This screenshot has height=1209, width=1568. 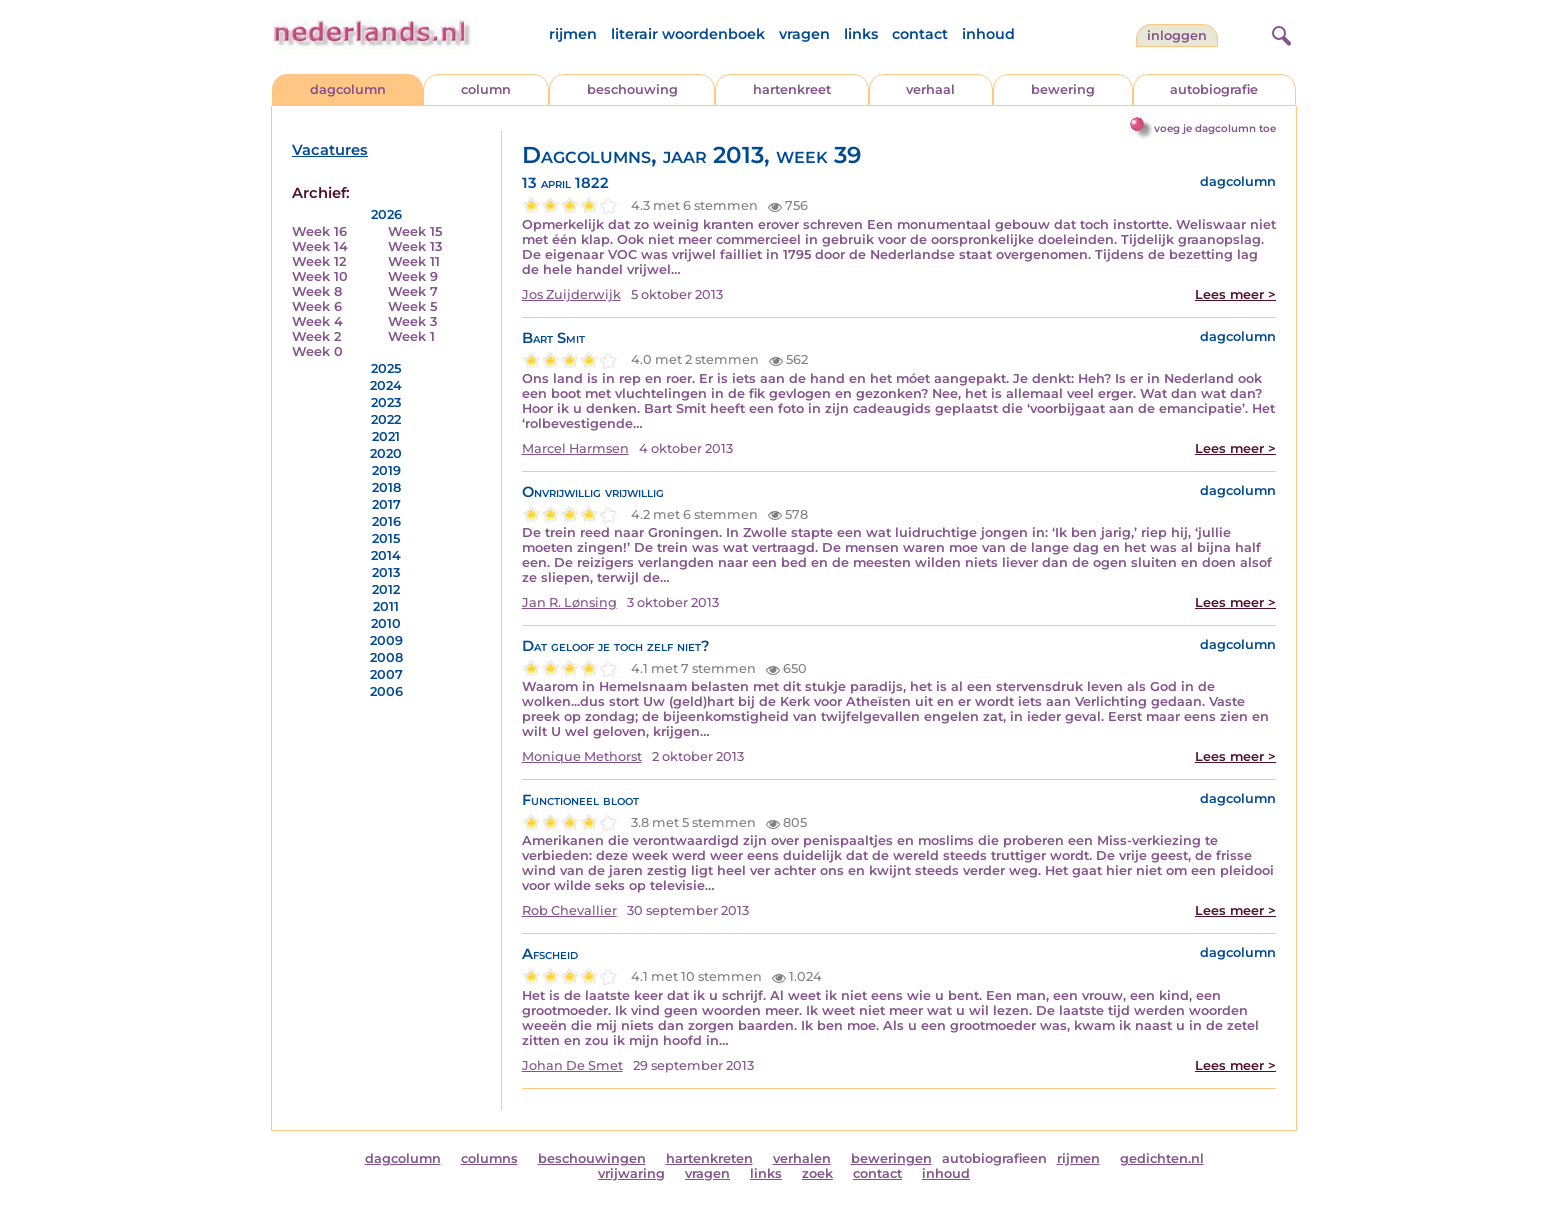 I want to click on Vacatures, so click(x=330, y=150).